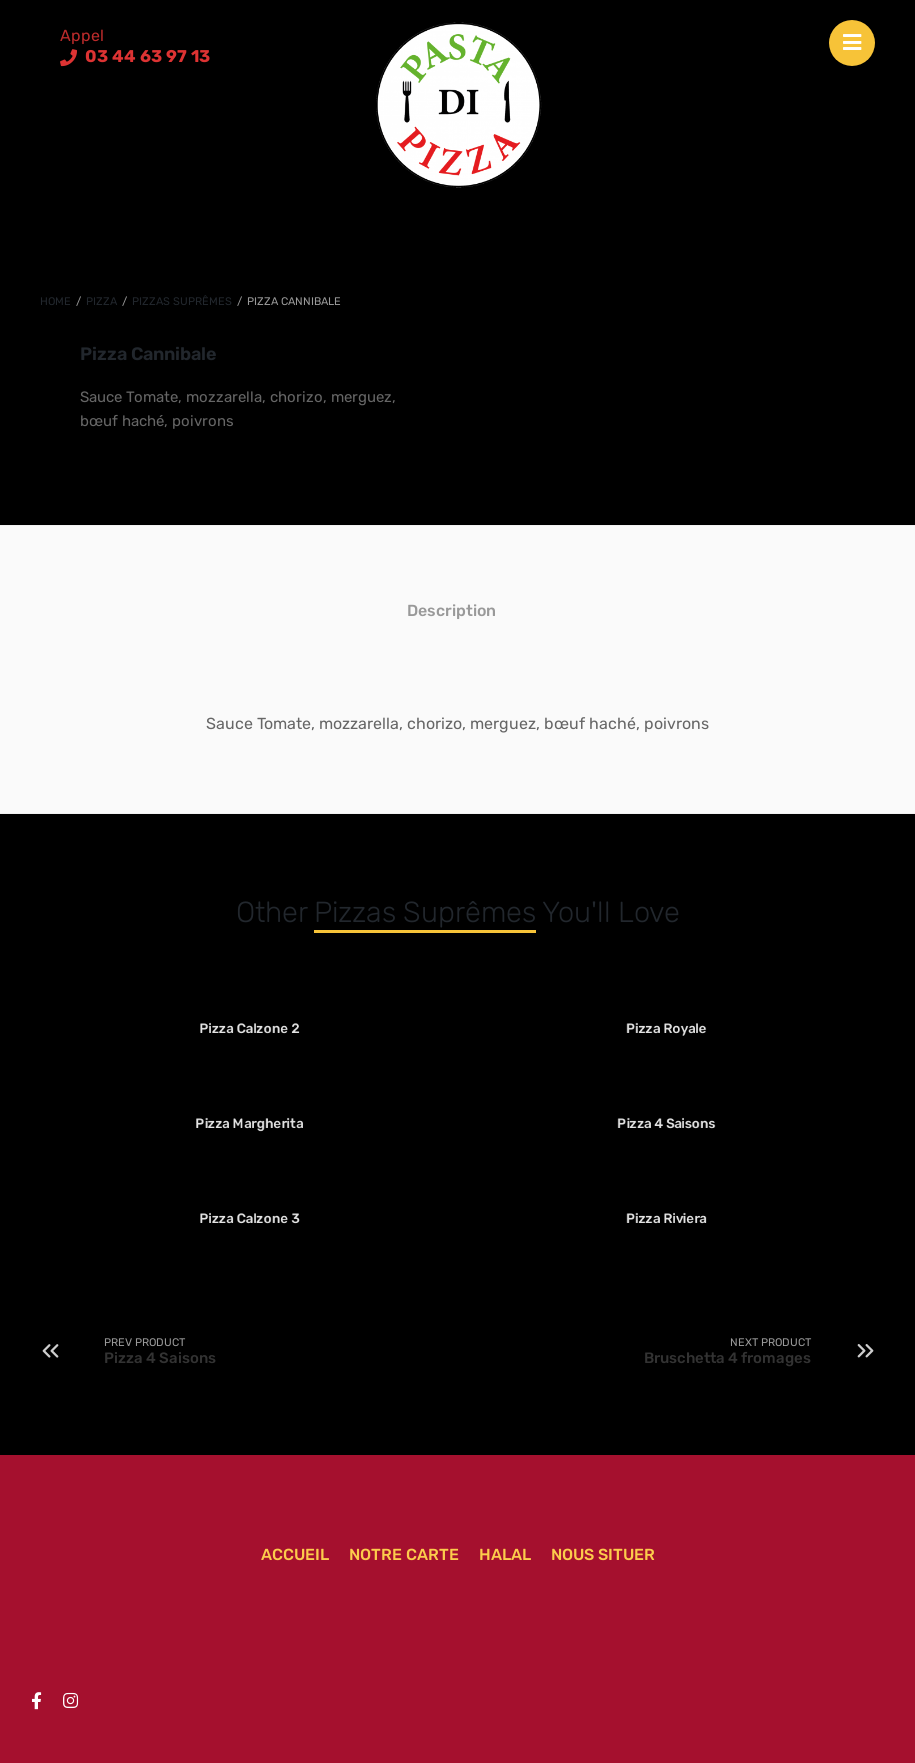 The height and width of the screenshot is (1763, 915). Describe the element at coordinates (295, 1554) in the screenshot. I see `Accueil` at that location.